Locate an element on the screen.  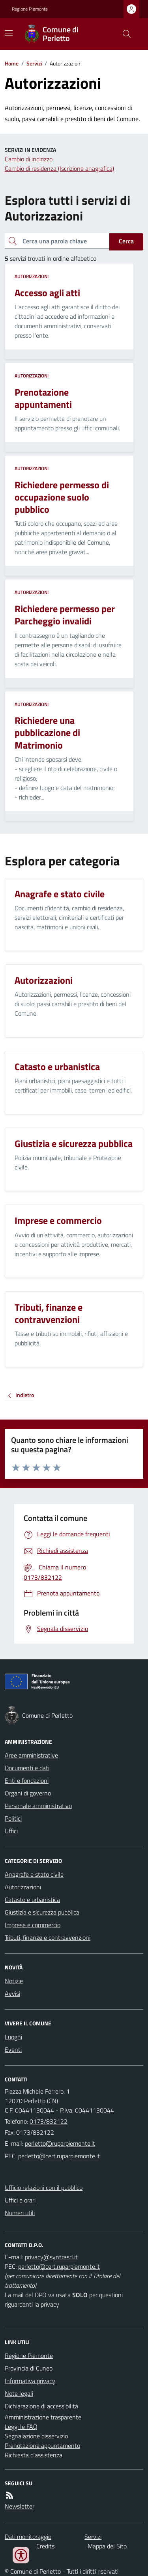
Documenti e dati is located at coordinates (27, 1768).